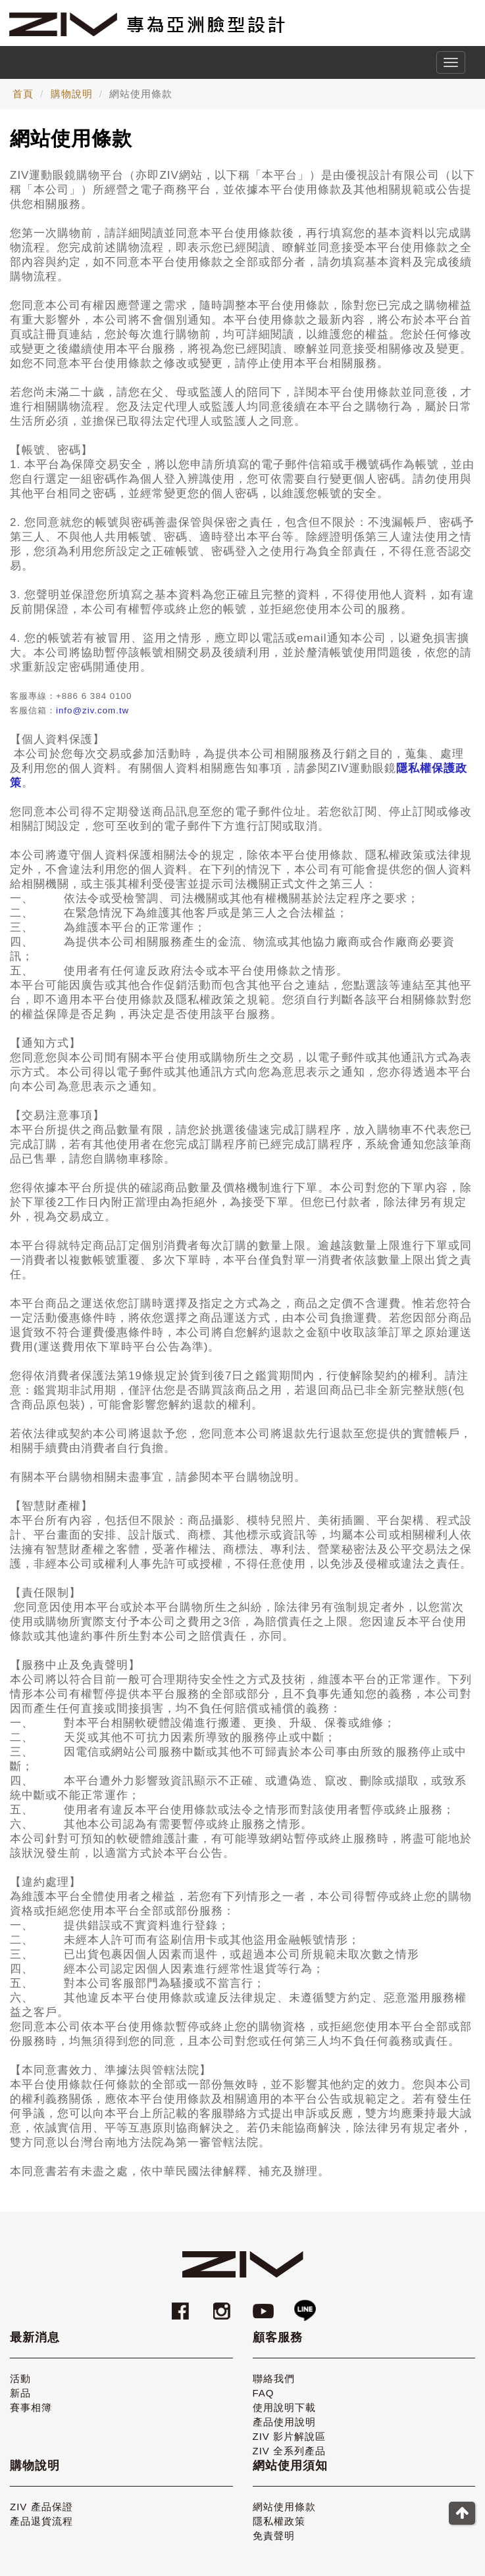  Describe the element at coordinates (92, 710) in the screenshot. I see `info@ziv.com.tw` at that location.